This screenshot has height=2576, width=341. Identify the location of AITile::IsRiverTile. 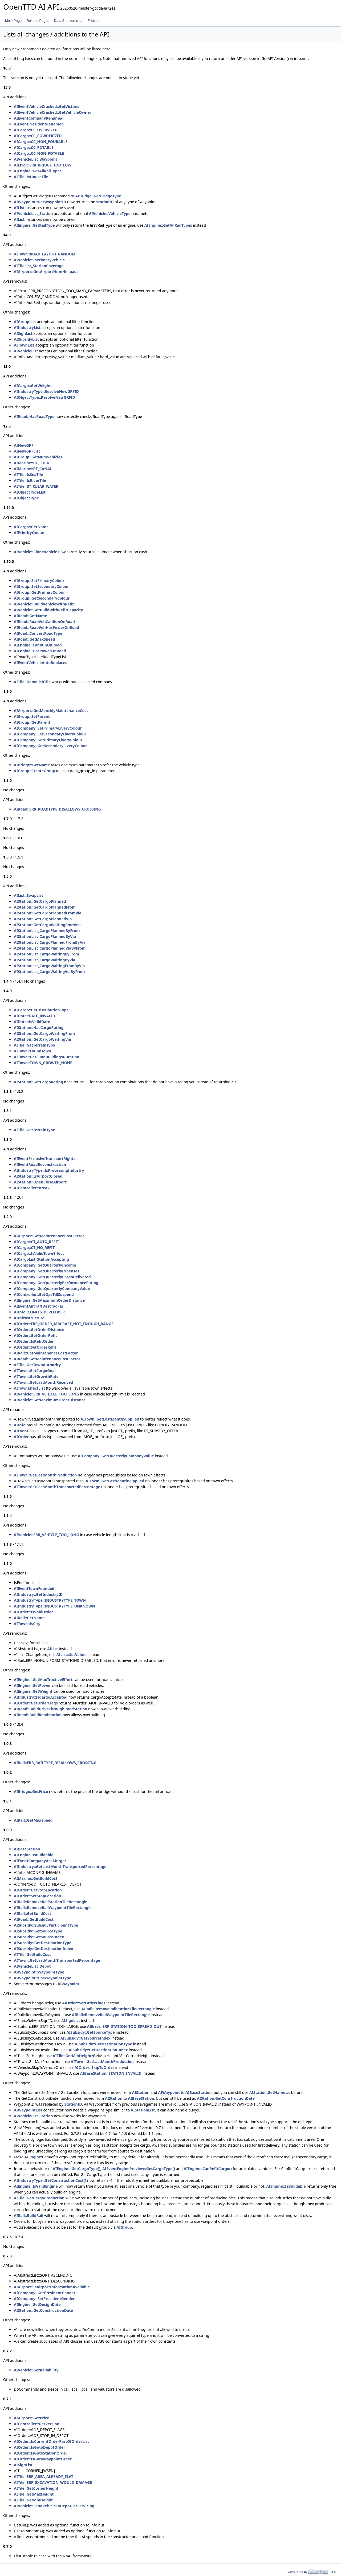
(30, 480).